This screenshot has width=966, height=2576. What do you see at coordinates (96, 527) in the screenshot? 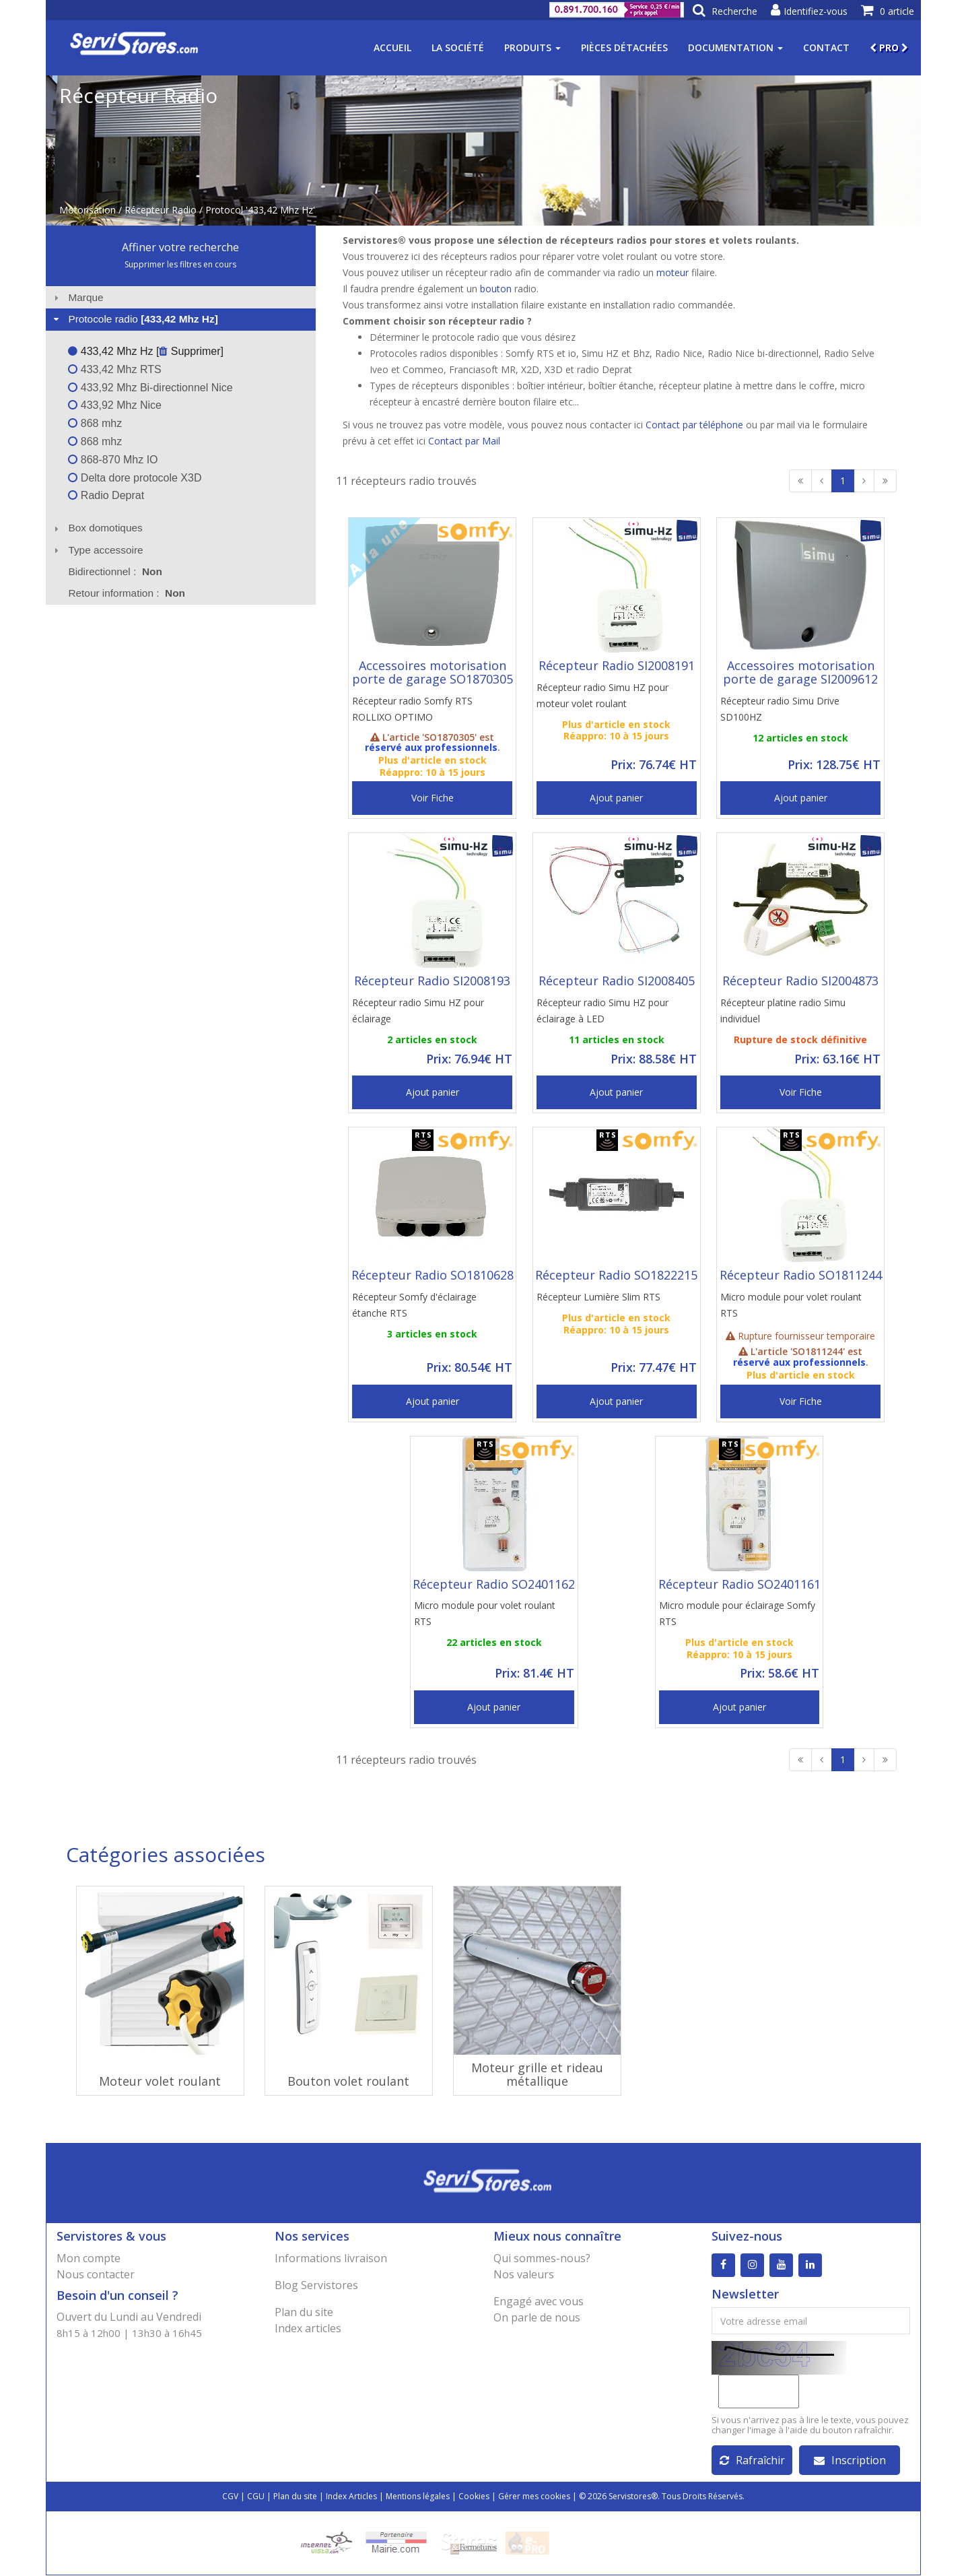
I see `Box domotiques [tab]` at bounding box center [96, 527].